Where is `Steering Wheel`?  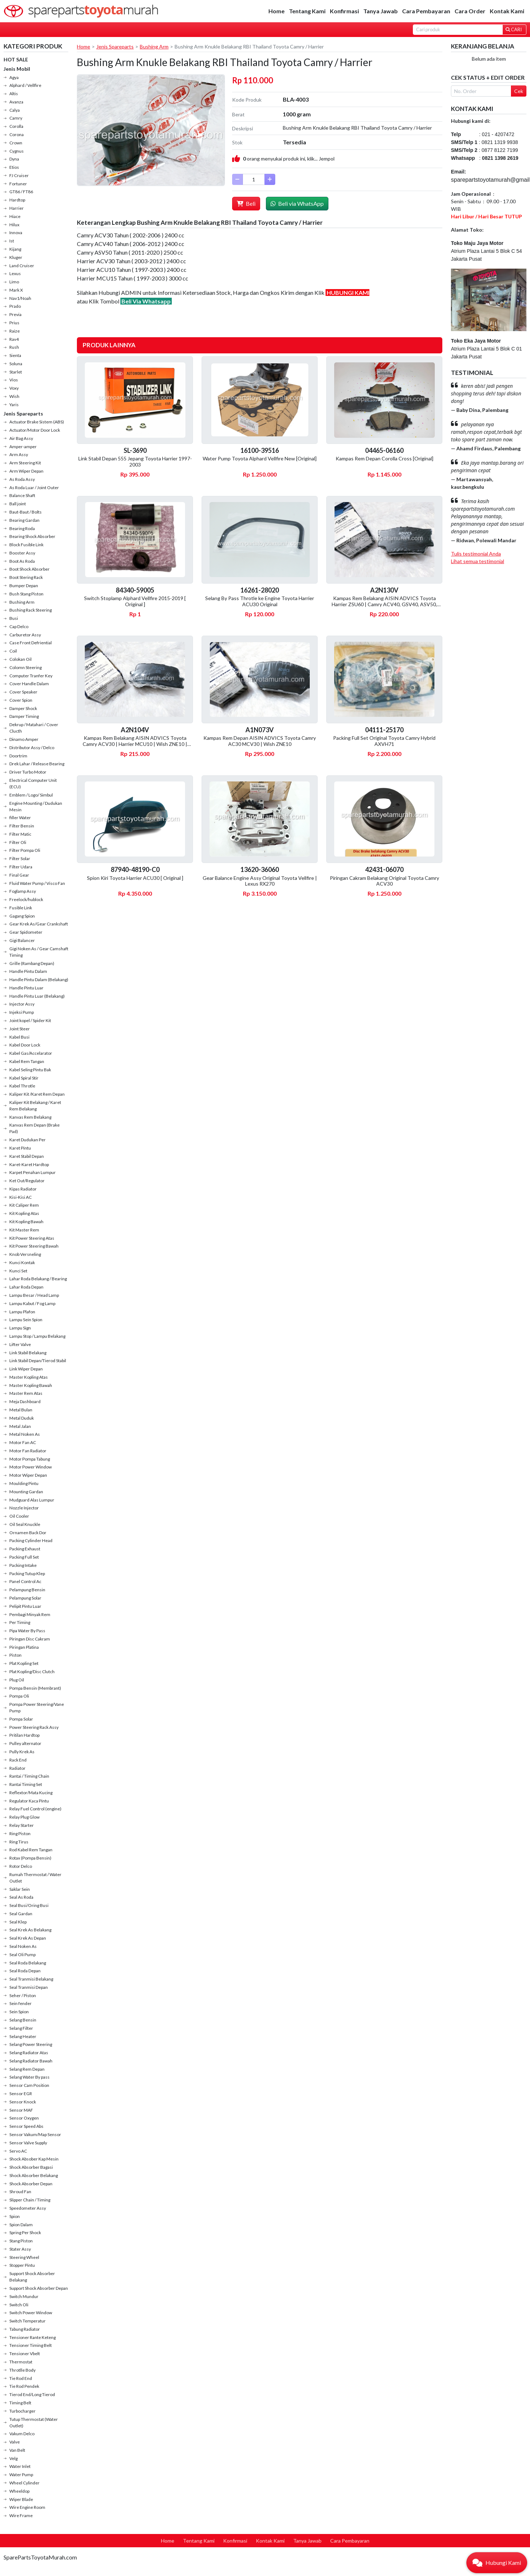
Steering Wheel is located at coordinates (24, 2257).